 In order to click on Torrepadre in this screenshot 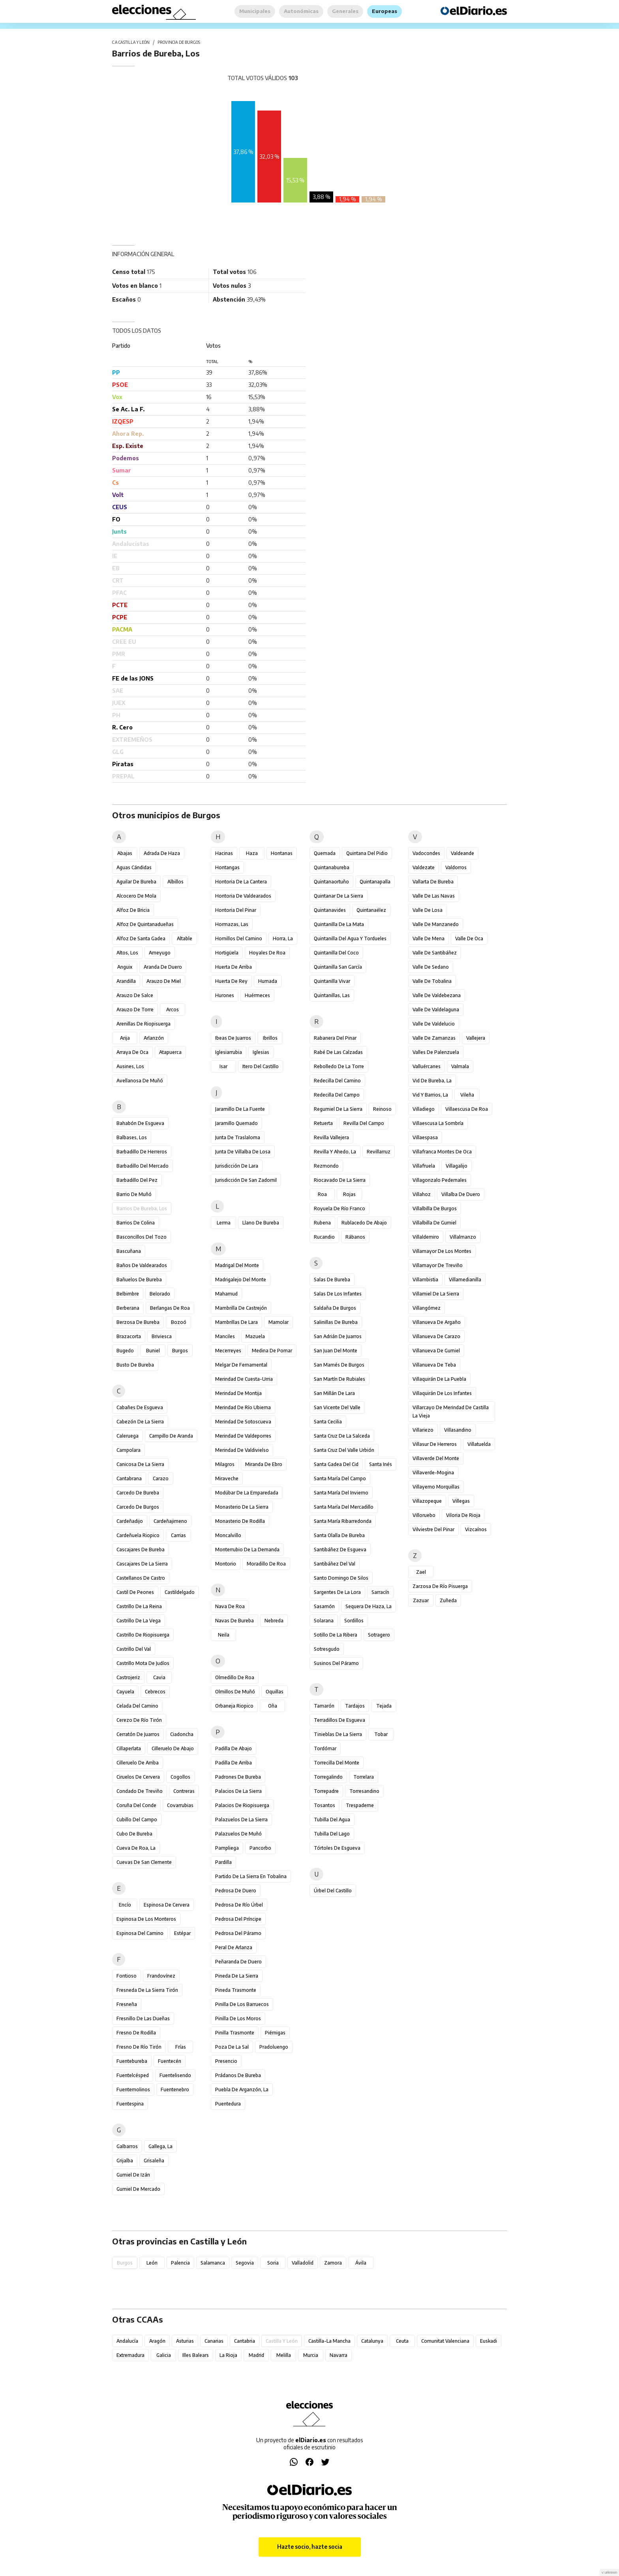, I will do `click(326, 1791)`.